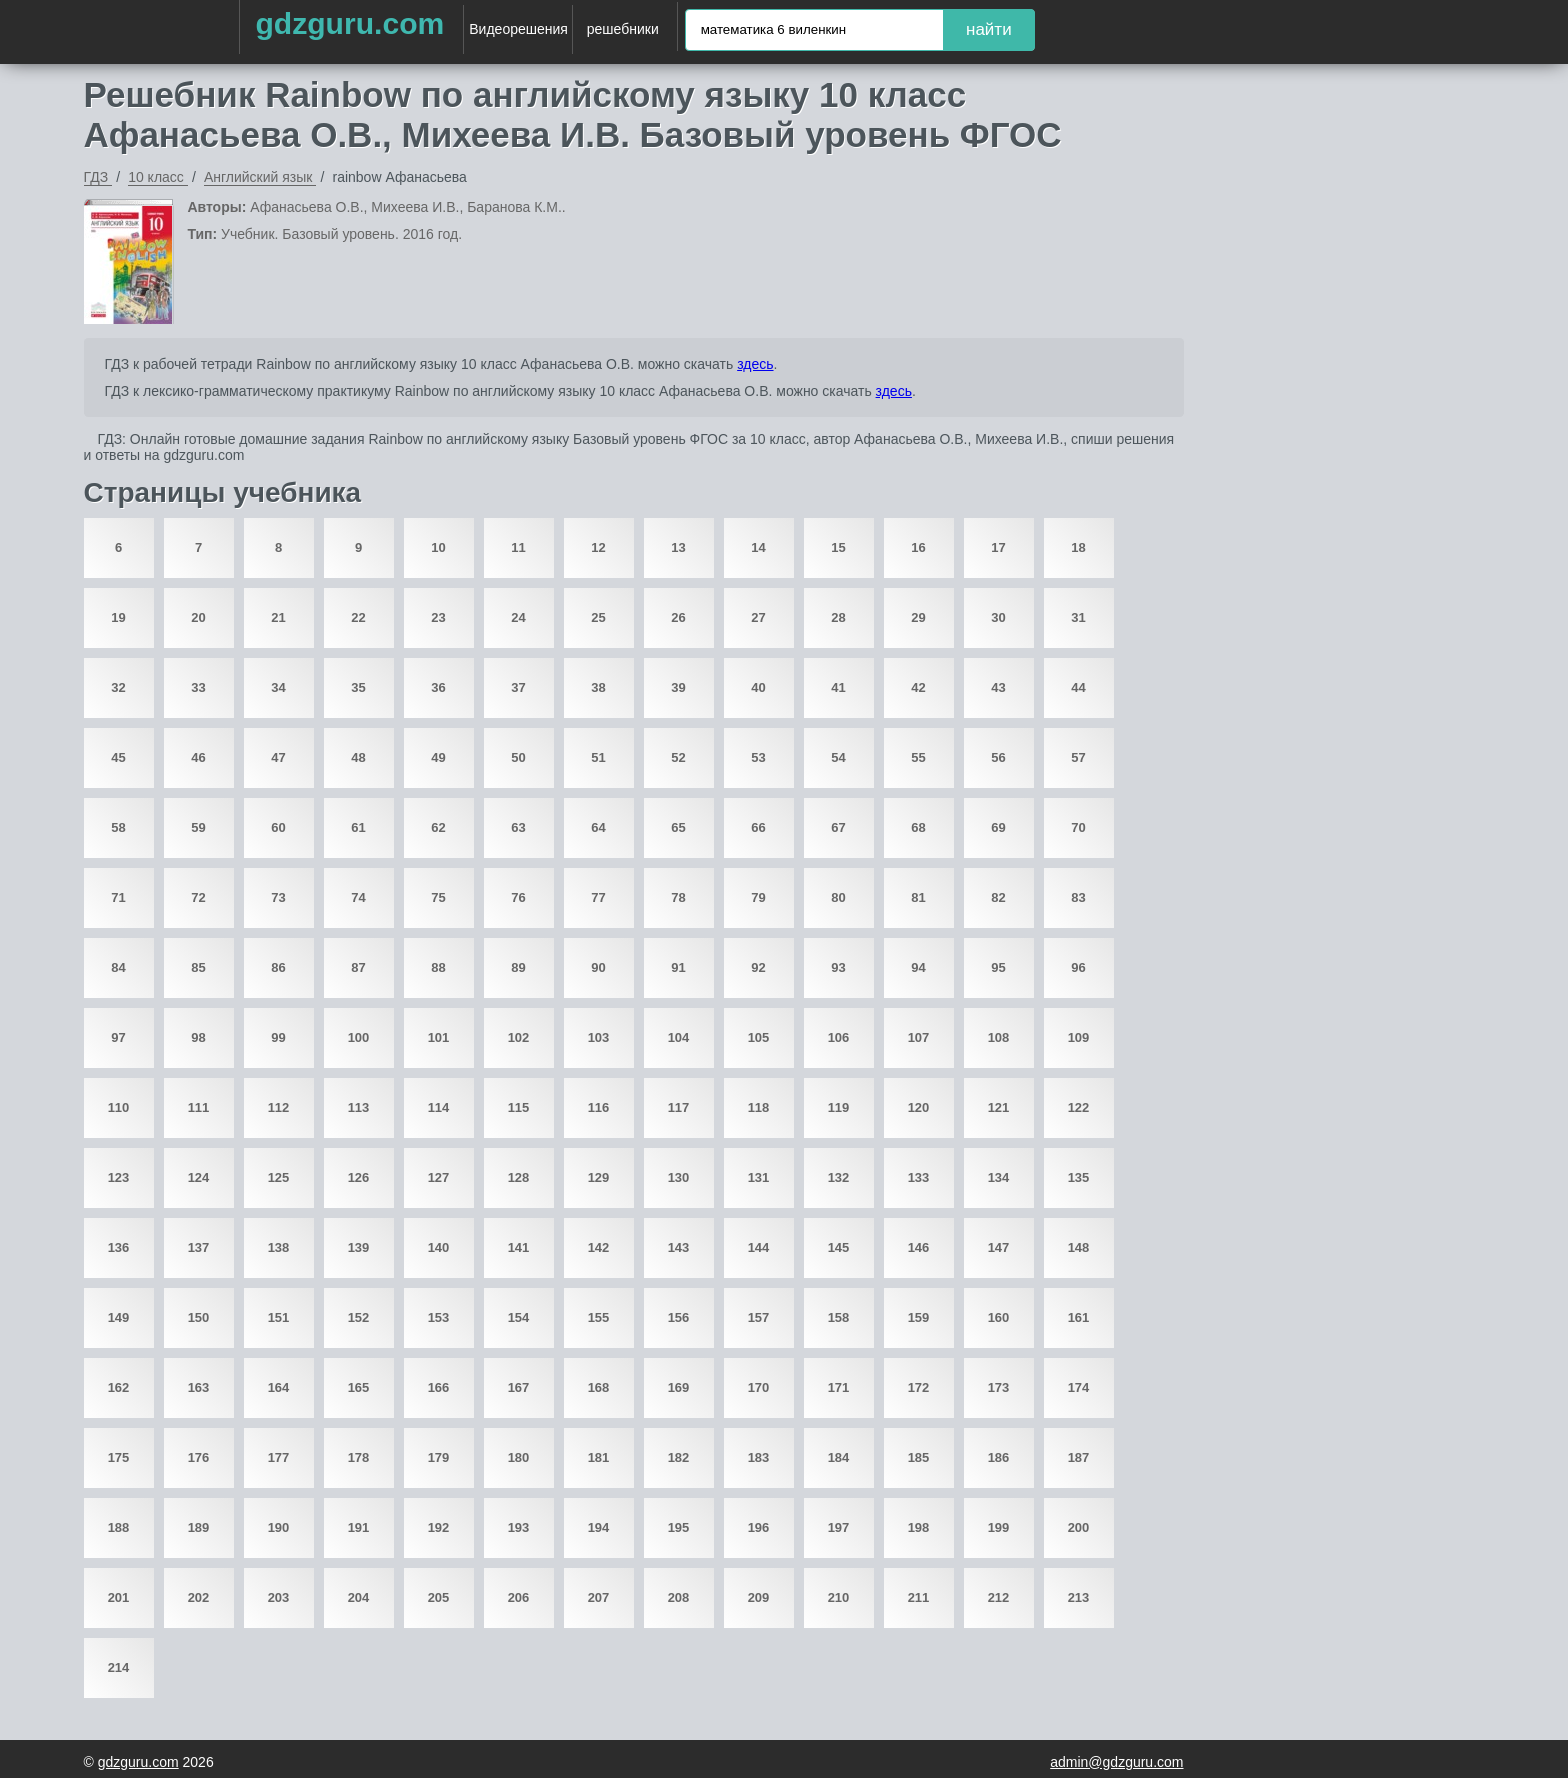 The image size is (1568, 1778). Describe the element at coordinates (358, 687) in the screenshot. I see `35` at that location.